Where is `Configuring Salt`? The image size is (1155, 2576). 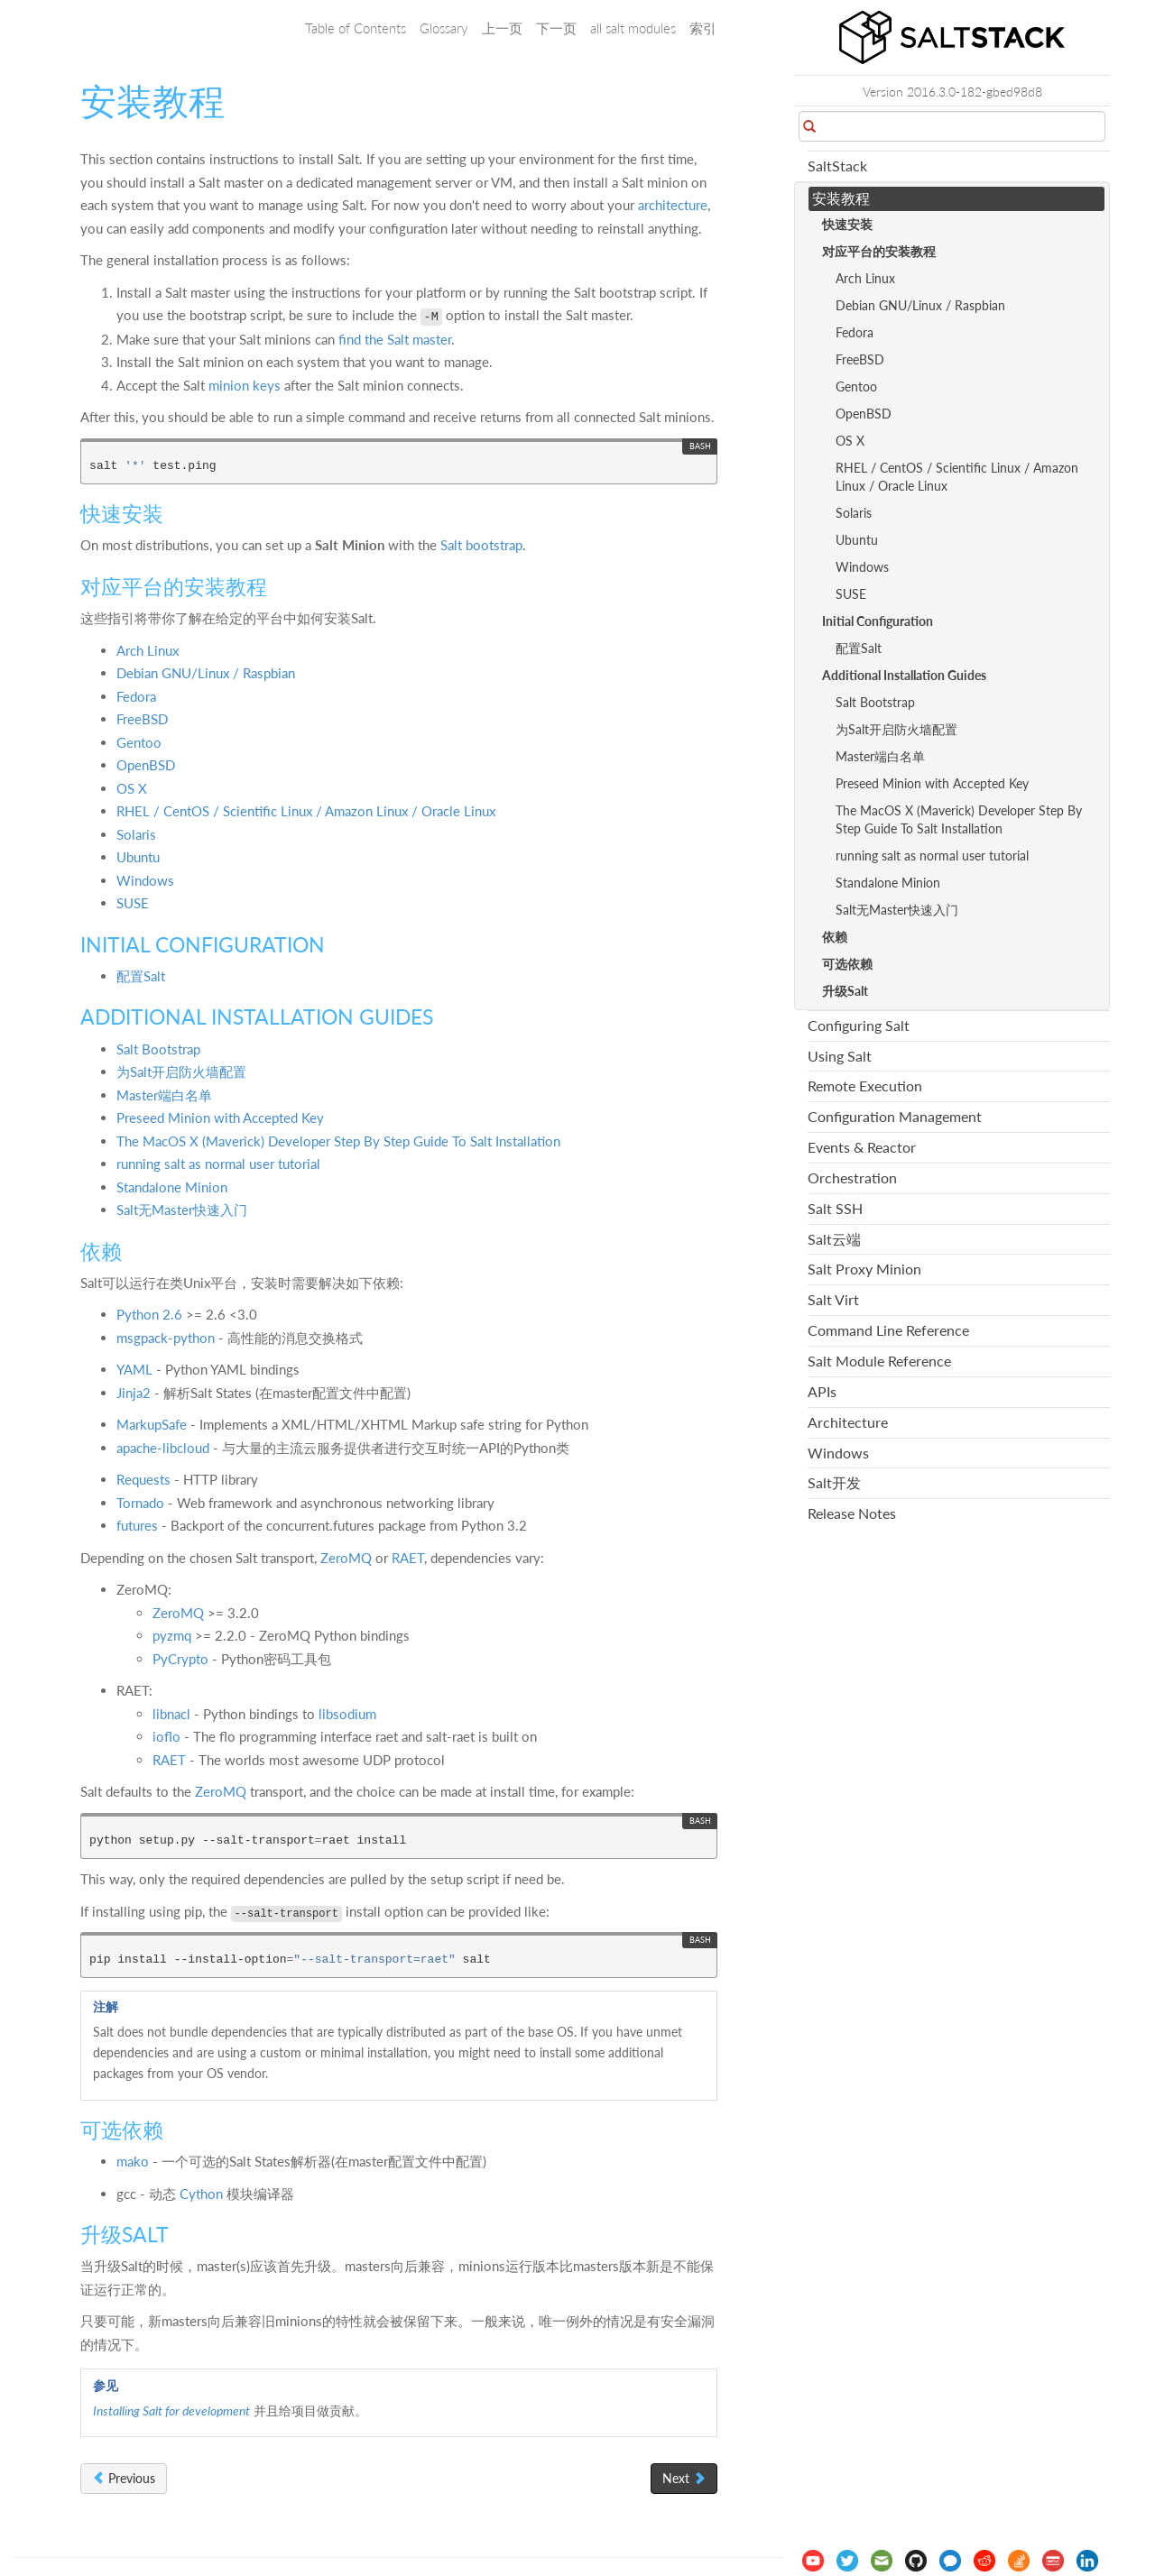
Configuring Salt is located at coordinates (859, 1025).